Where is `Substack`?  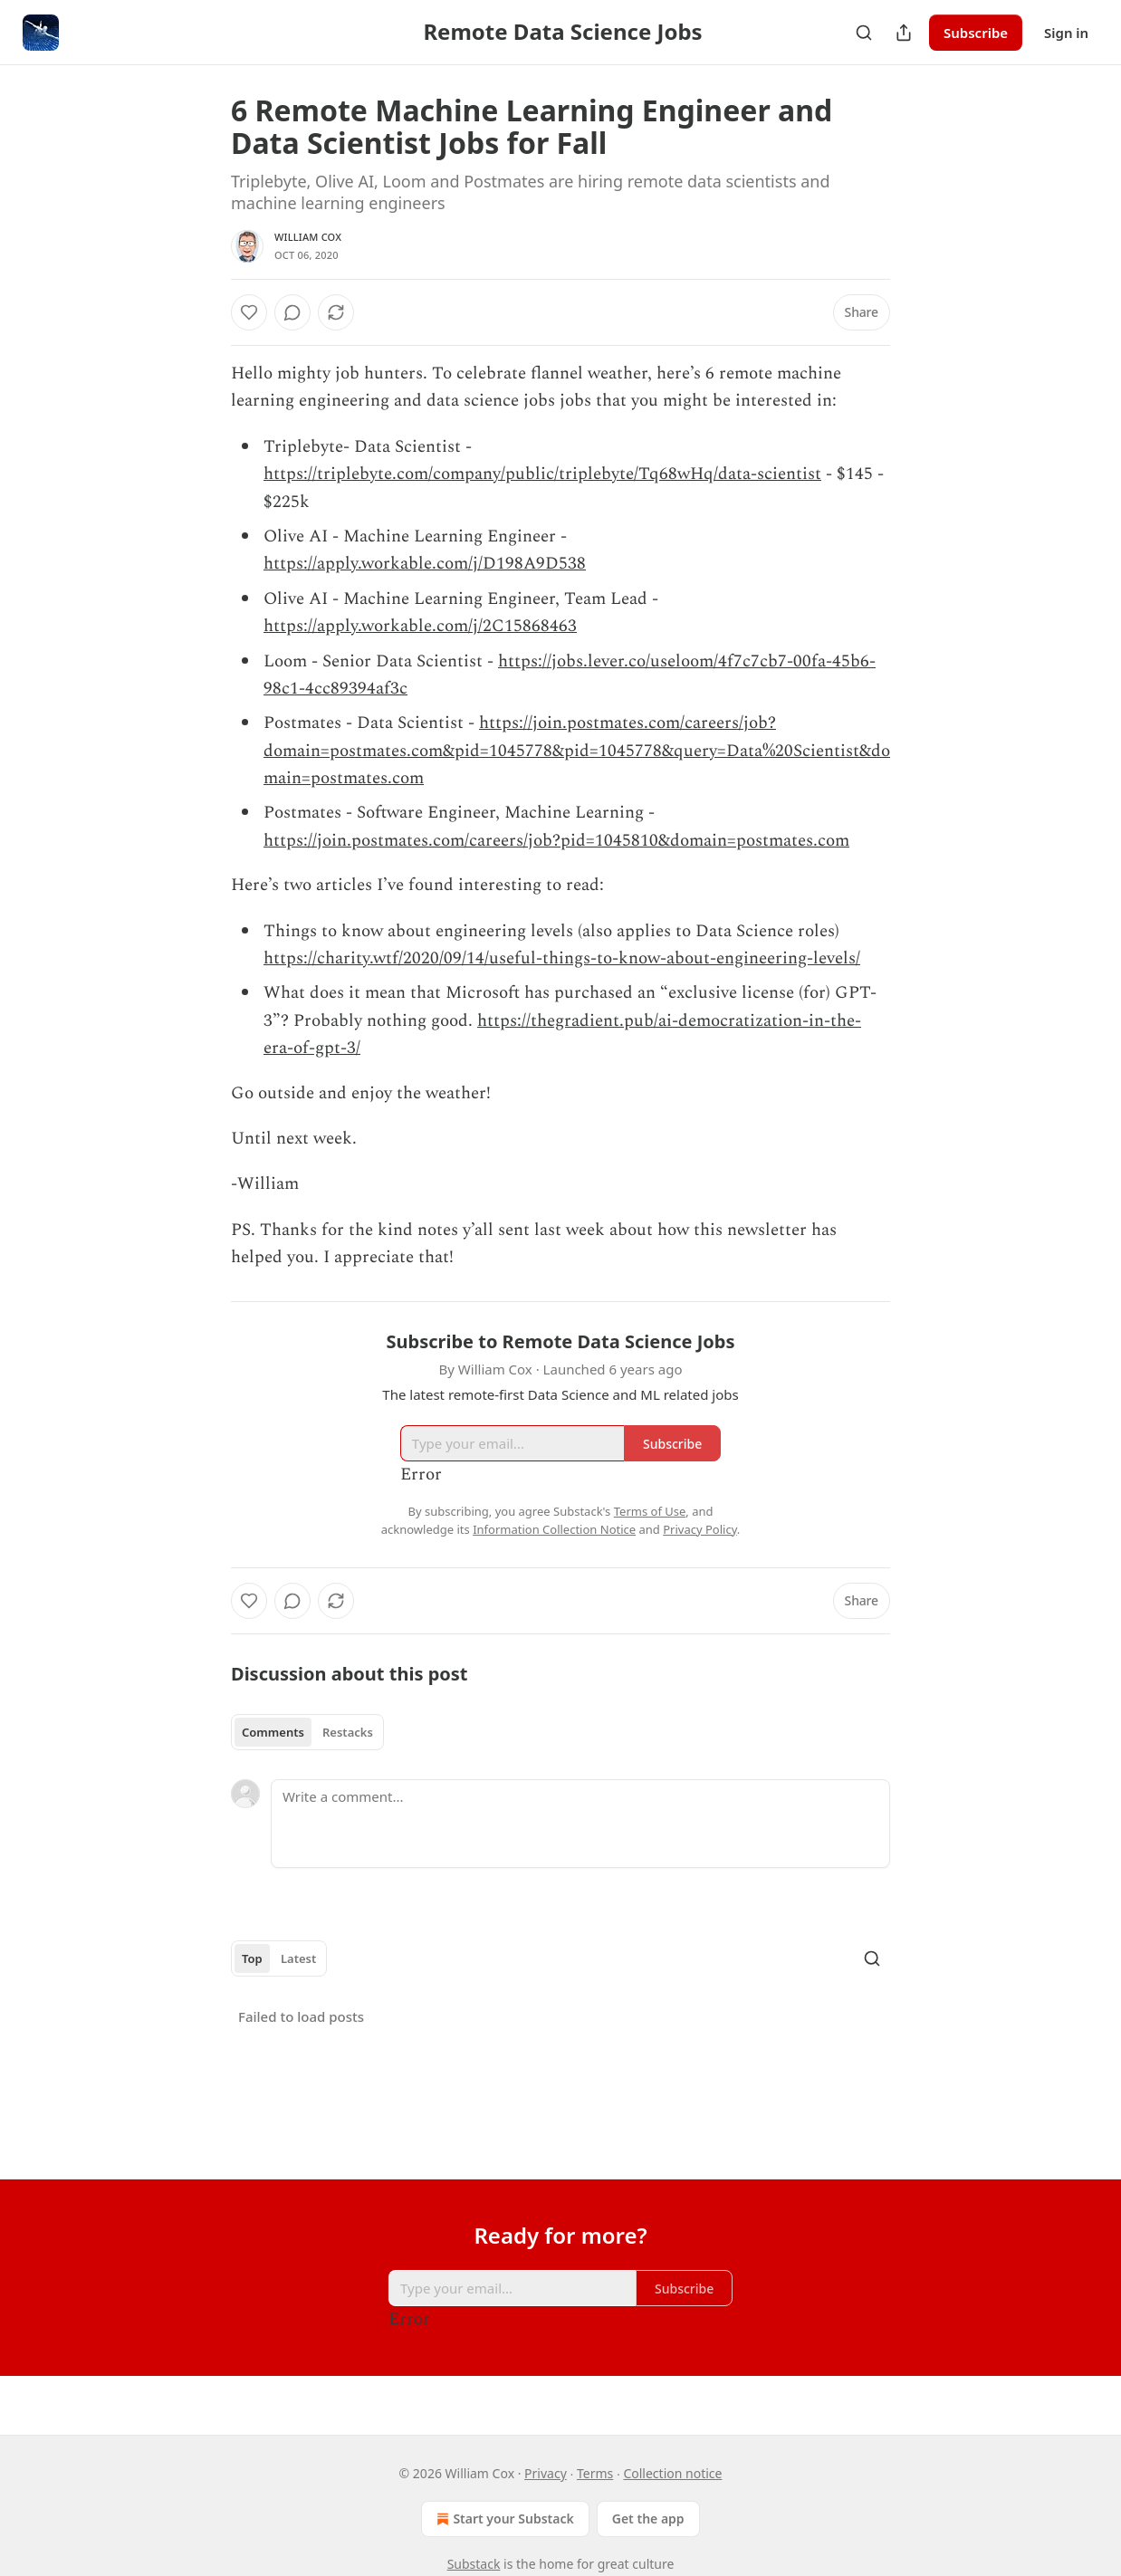 Substack is located at coordinates (474, 2563).